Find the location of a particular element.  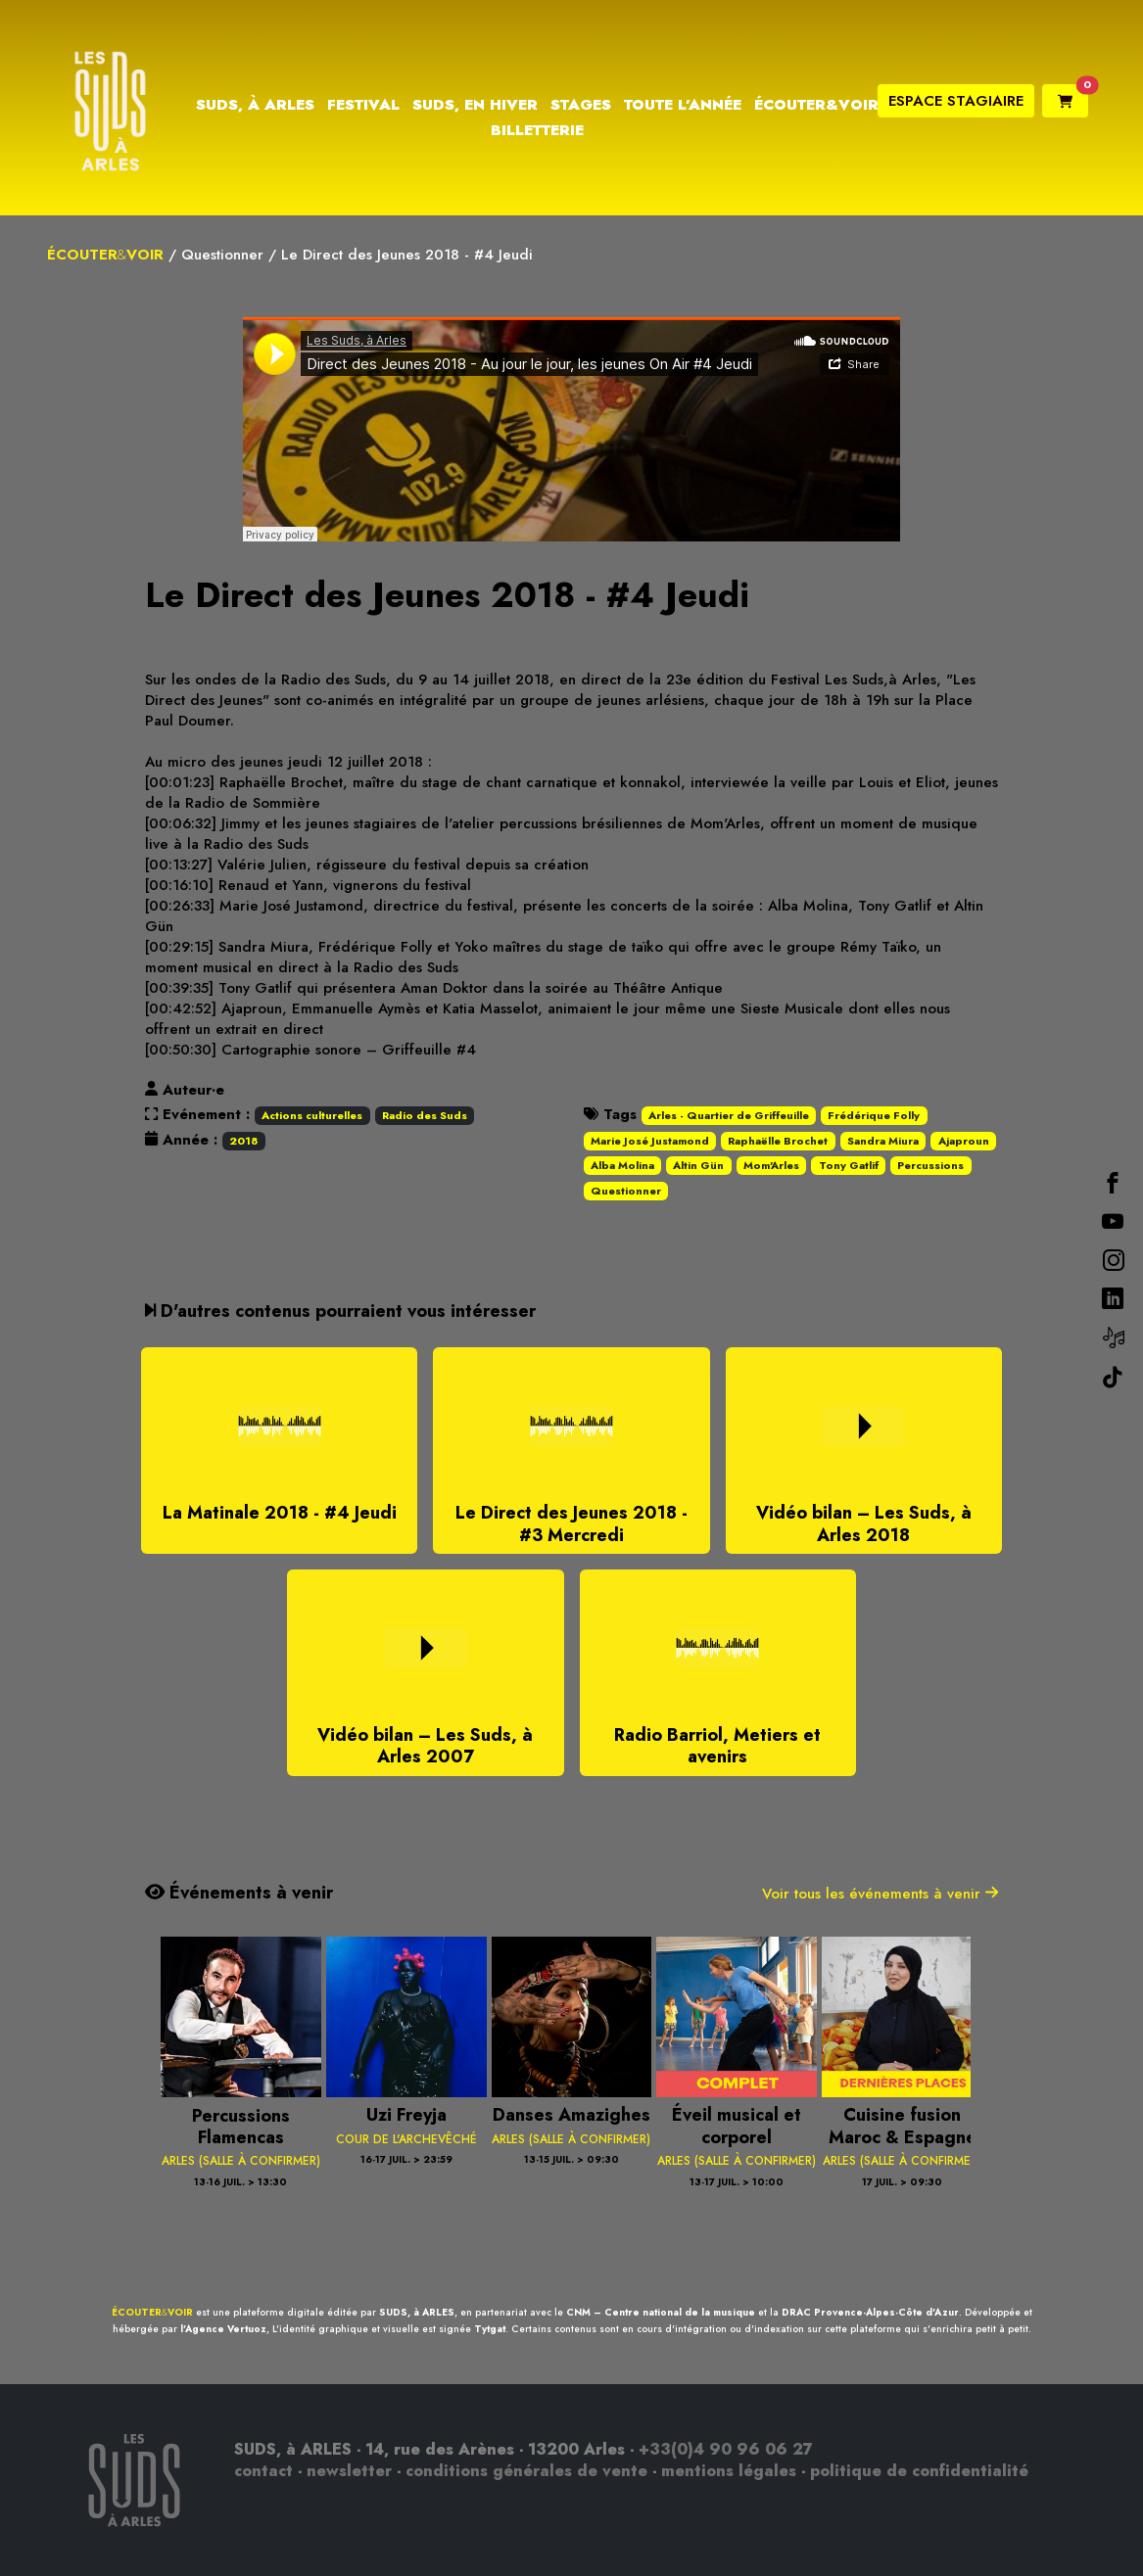

DRAC Provence-Alpes-Côte d'Azur is located at coordinates (870, 2312).